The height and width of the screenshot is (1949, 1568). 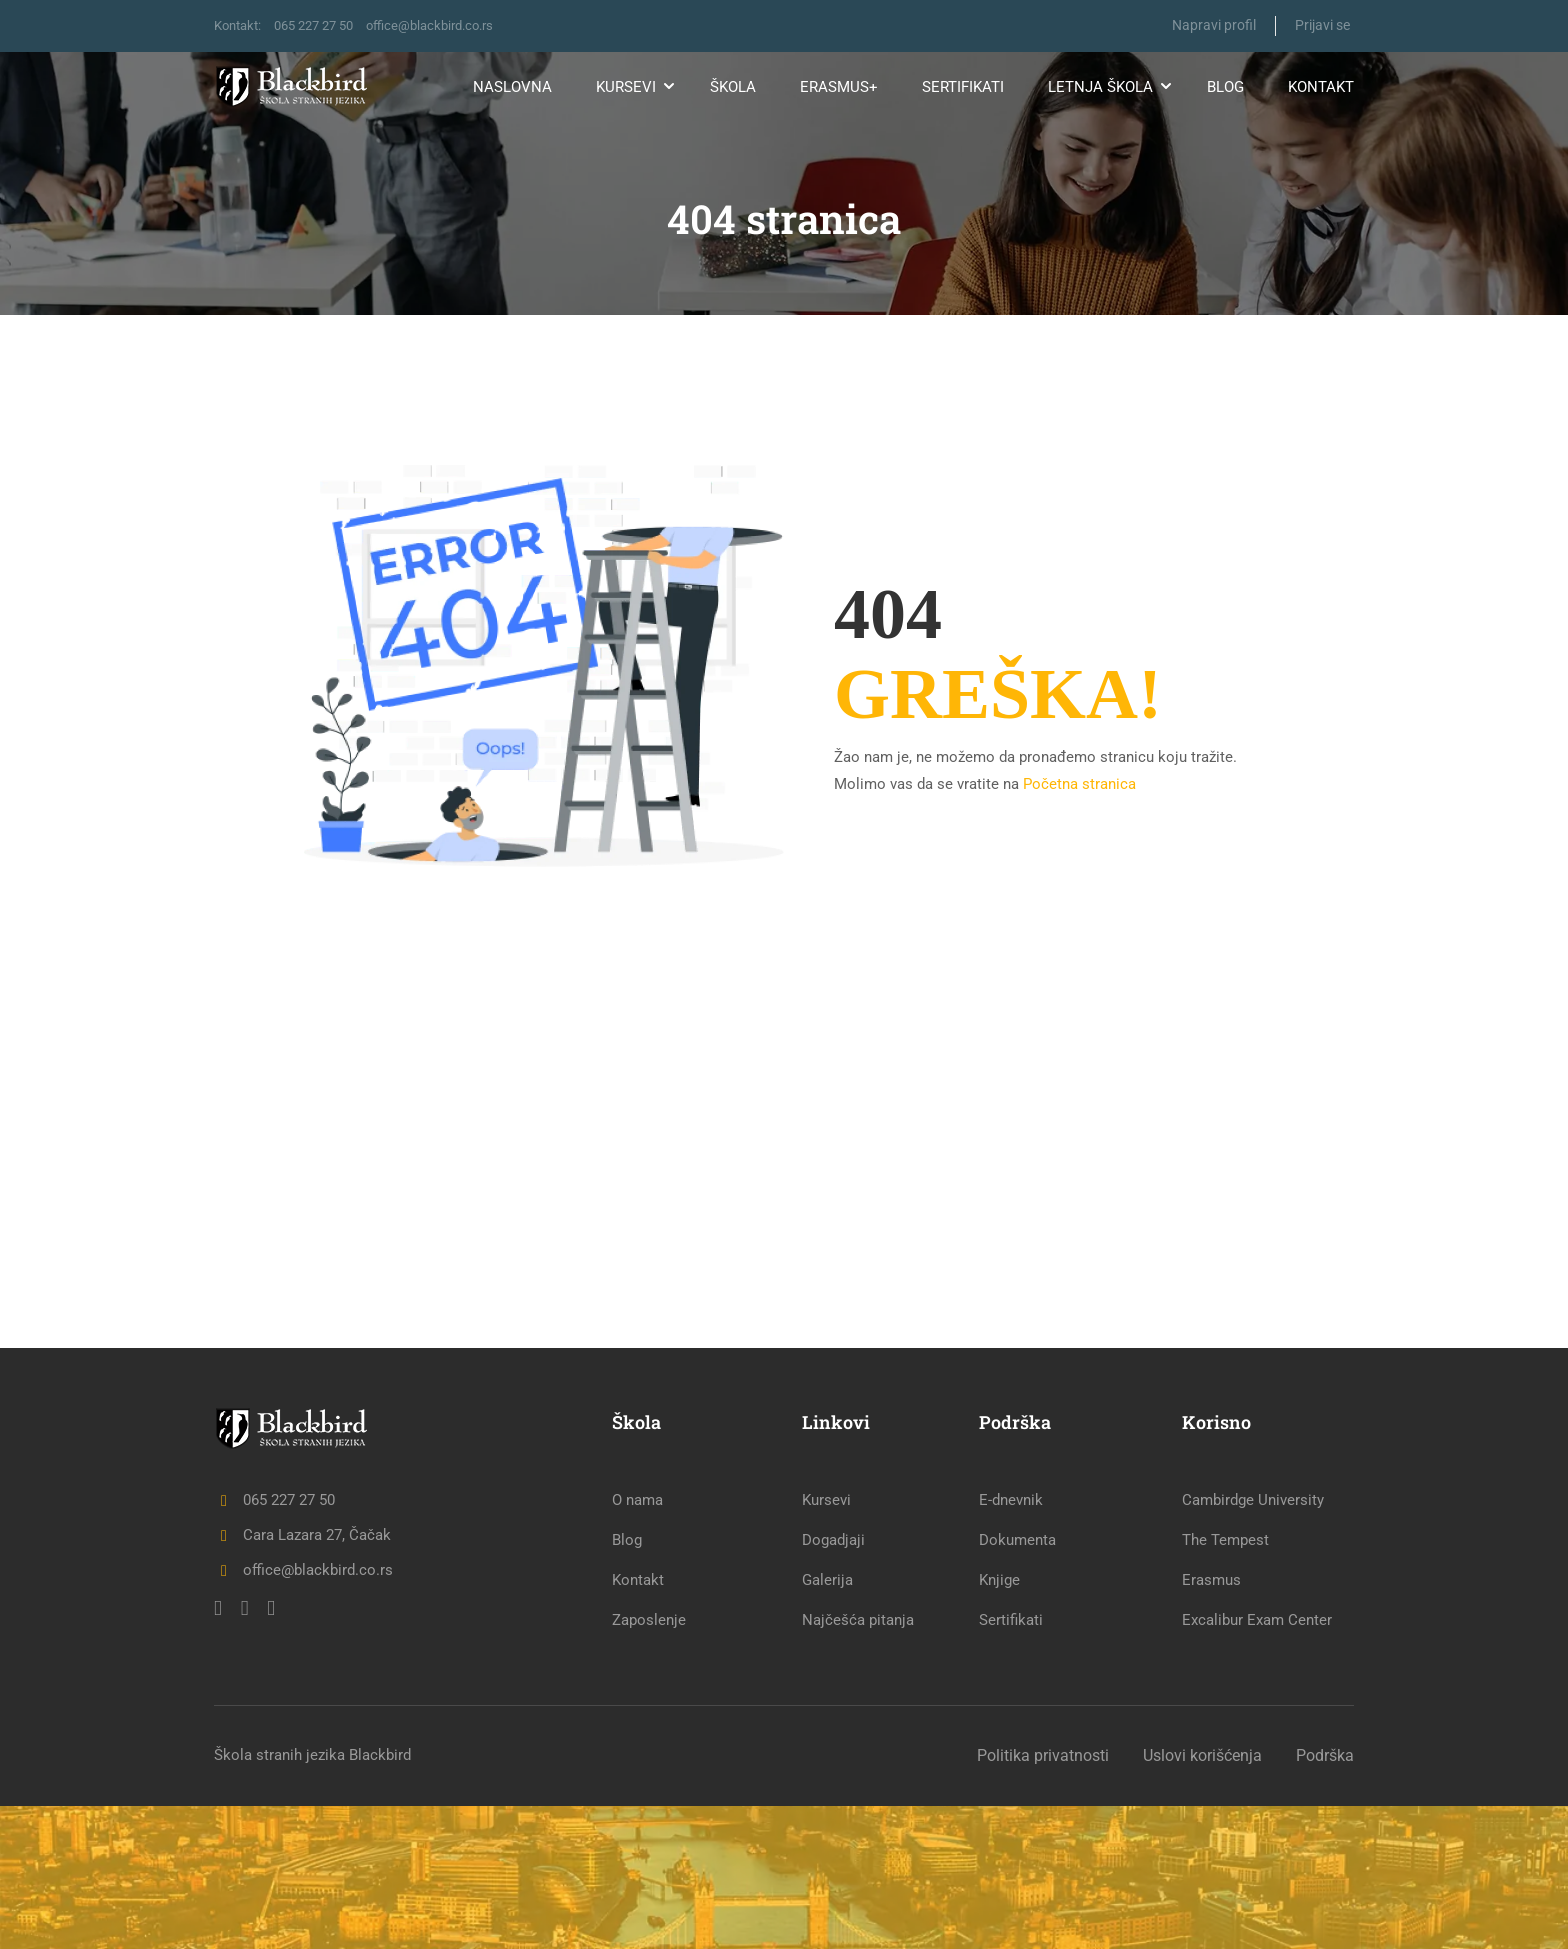 What do you see at coordinates (839, 87) in the screenshot?
I see `Erasmus+` at bounding box center [839, 87].